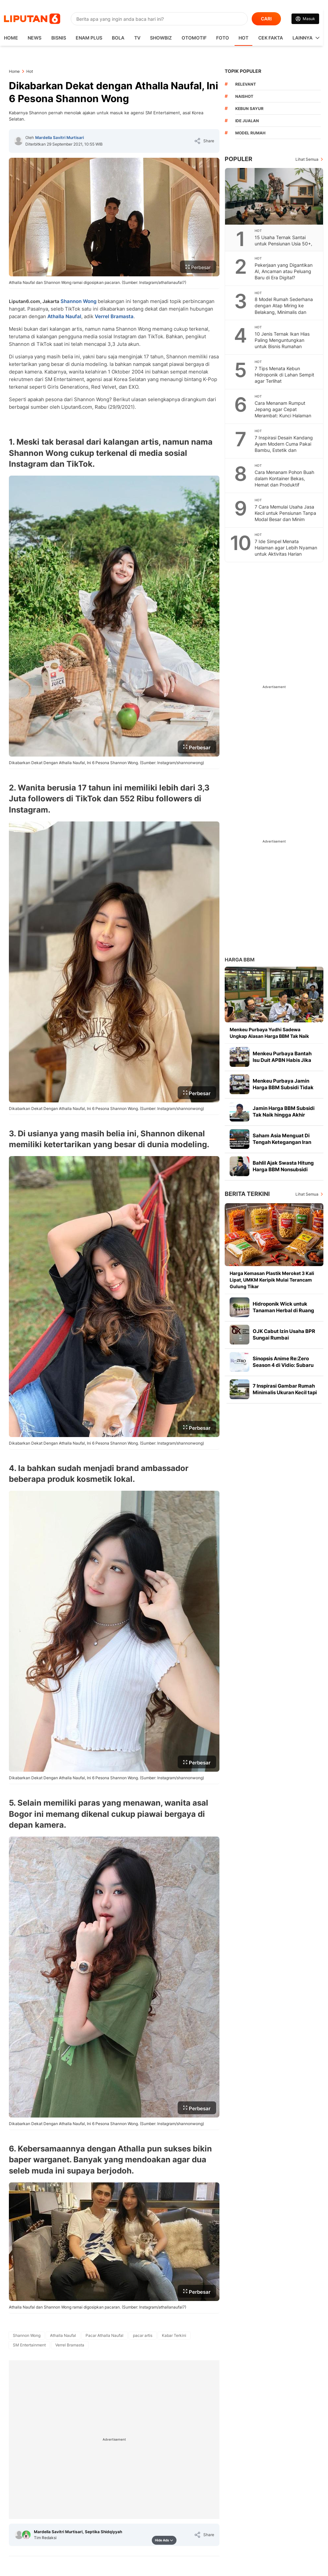  Describe the element at coordinates (174, 2335) in the screenshot. I see `[tag Kabar Terkini]` at that location.